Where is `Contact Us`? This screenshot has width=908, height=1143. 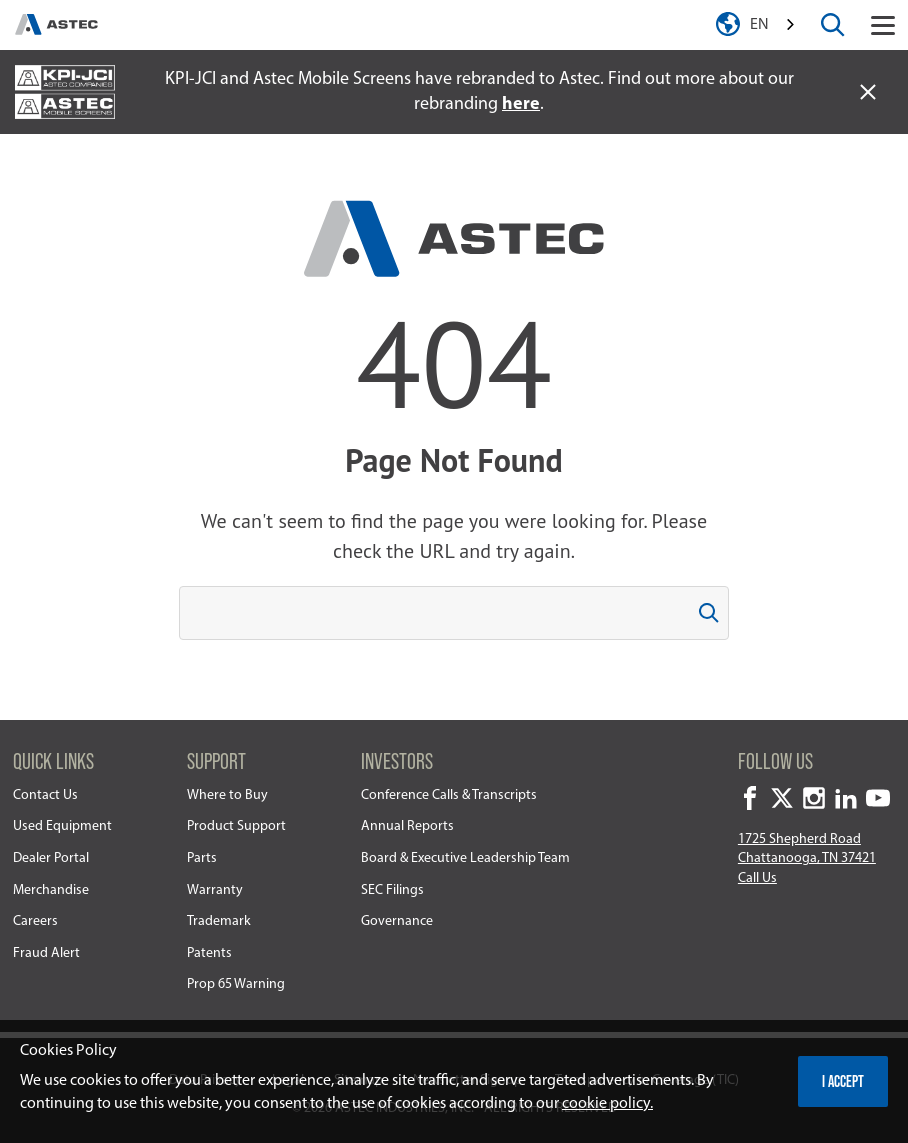
Contact Us is located at coordinates (45, 795).